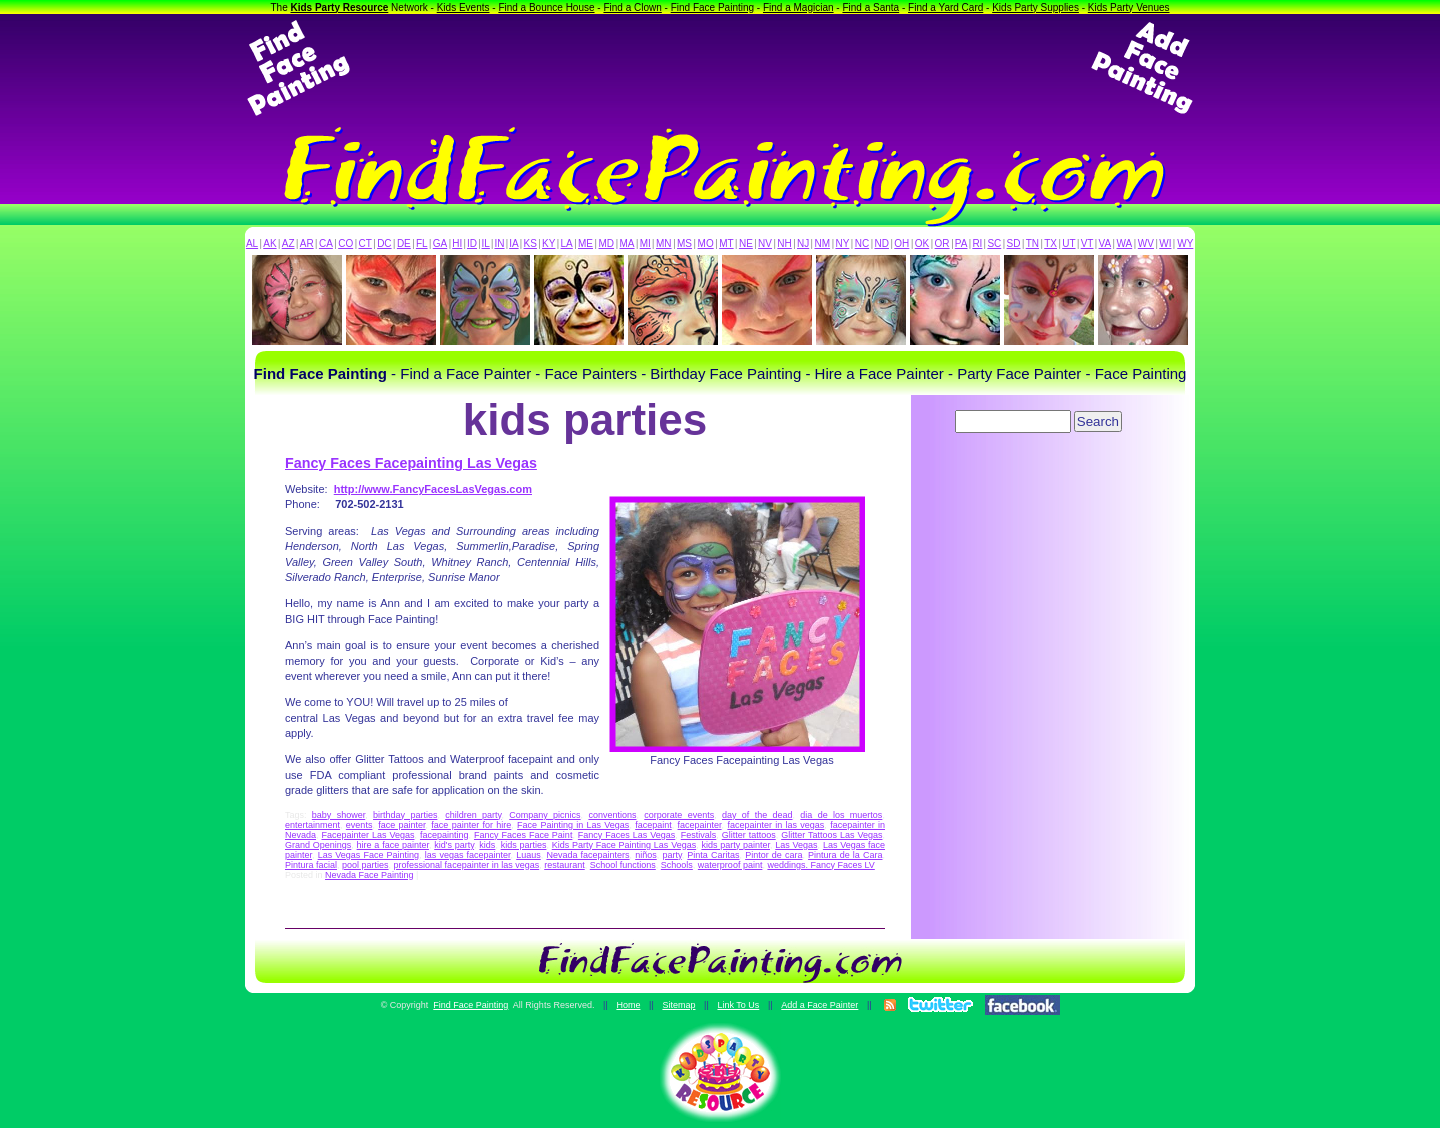 The height and width of the screenshot is (1128, 1440). Describe the element at coordinates (757, 815) in the screenshot. I see `day of the dead` at that location.